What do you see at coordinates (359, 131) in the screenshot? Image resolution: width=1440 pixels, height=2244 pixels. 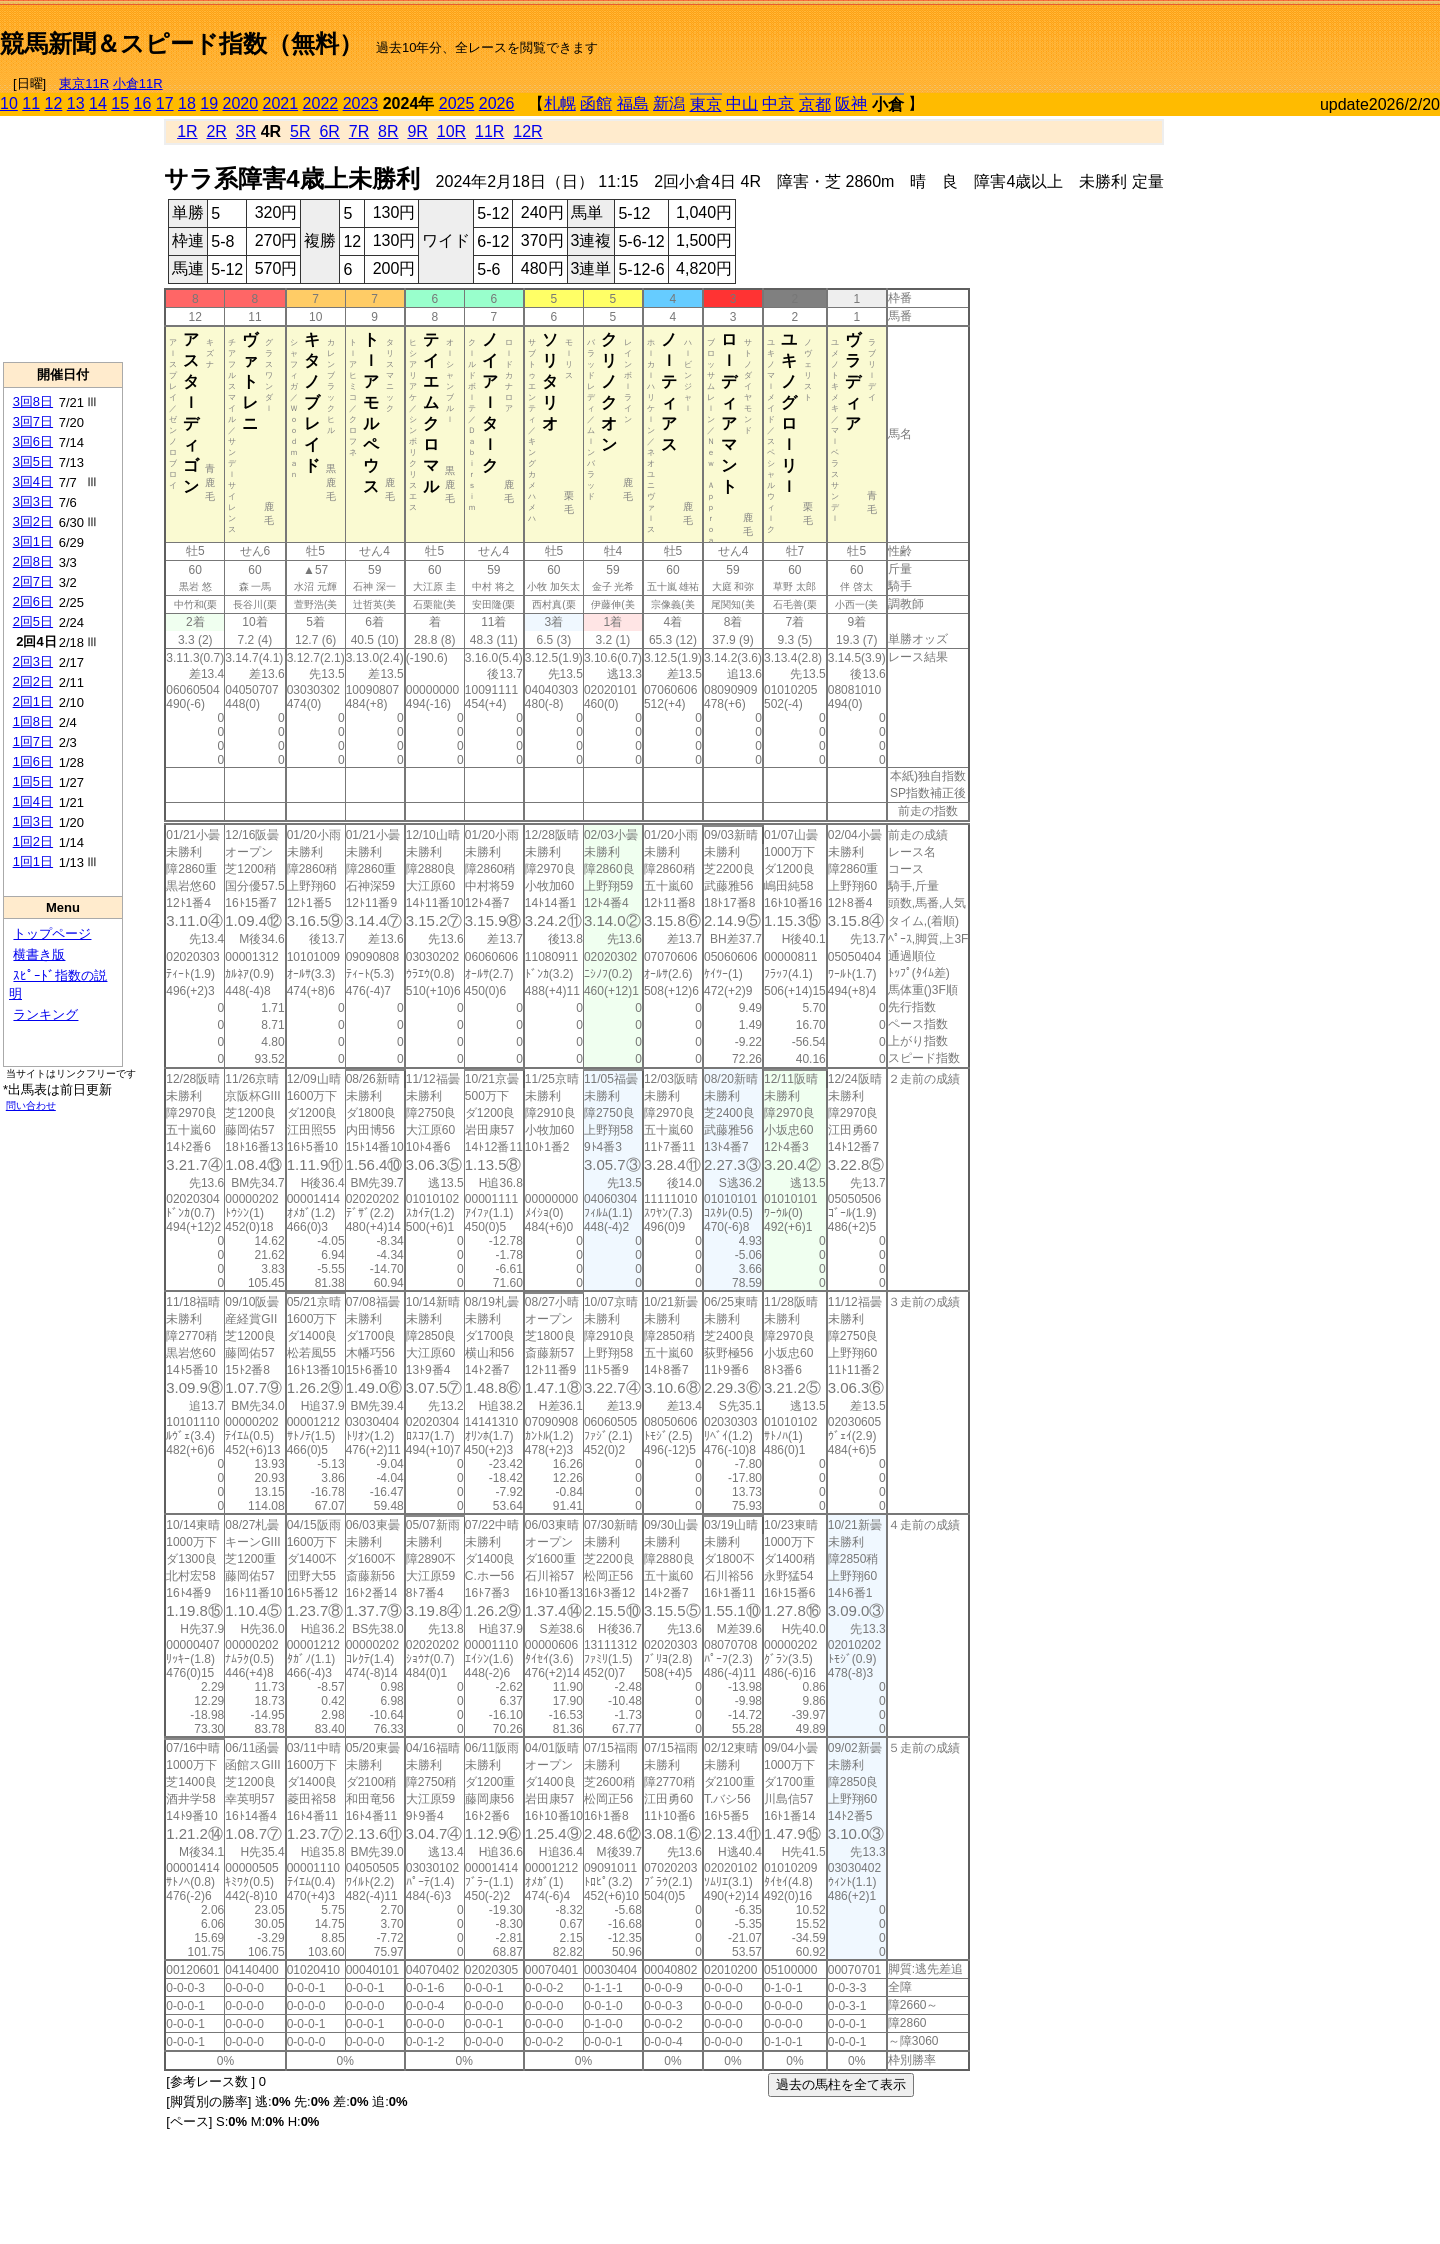 I see `7R` at bounding box center [359, 131].